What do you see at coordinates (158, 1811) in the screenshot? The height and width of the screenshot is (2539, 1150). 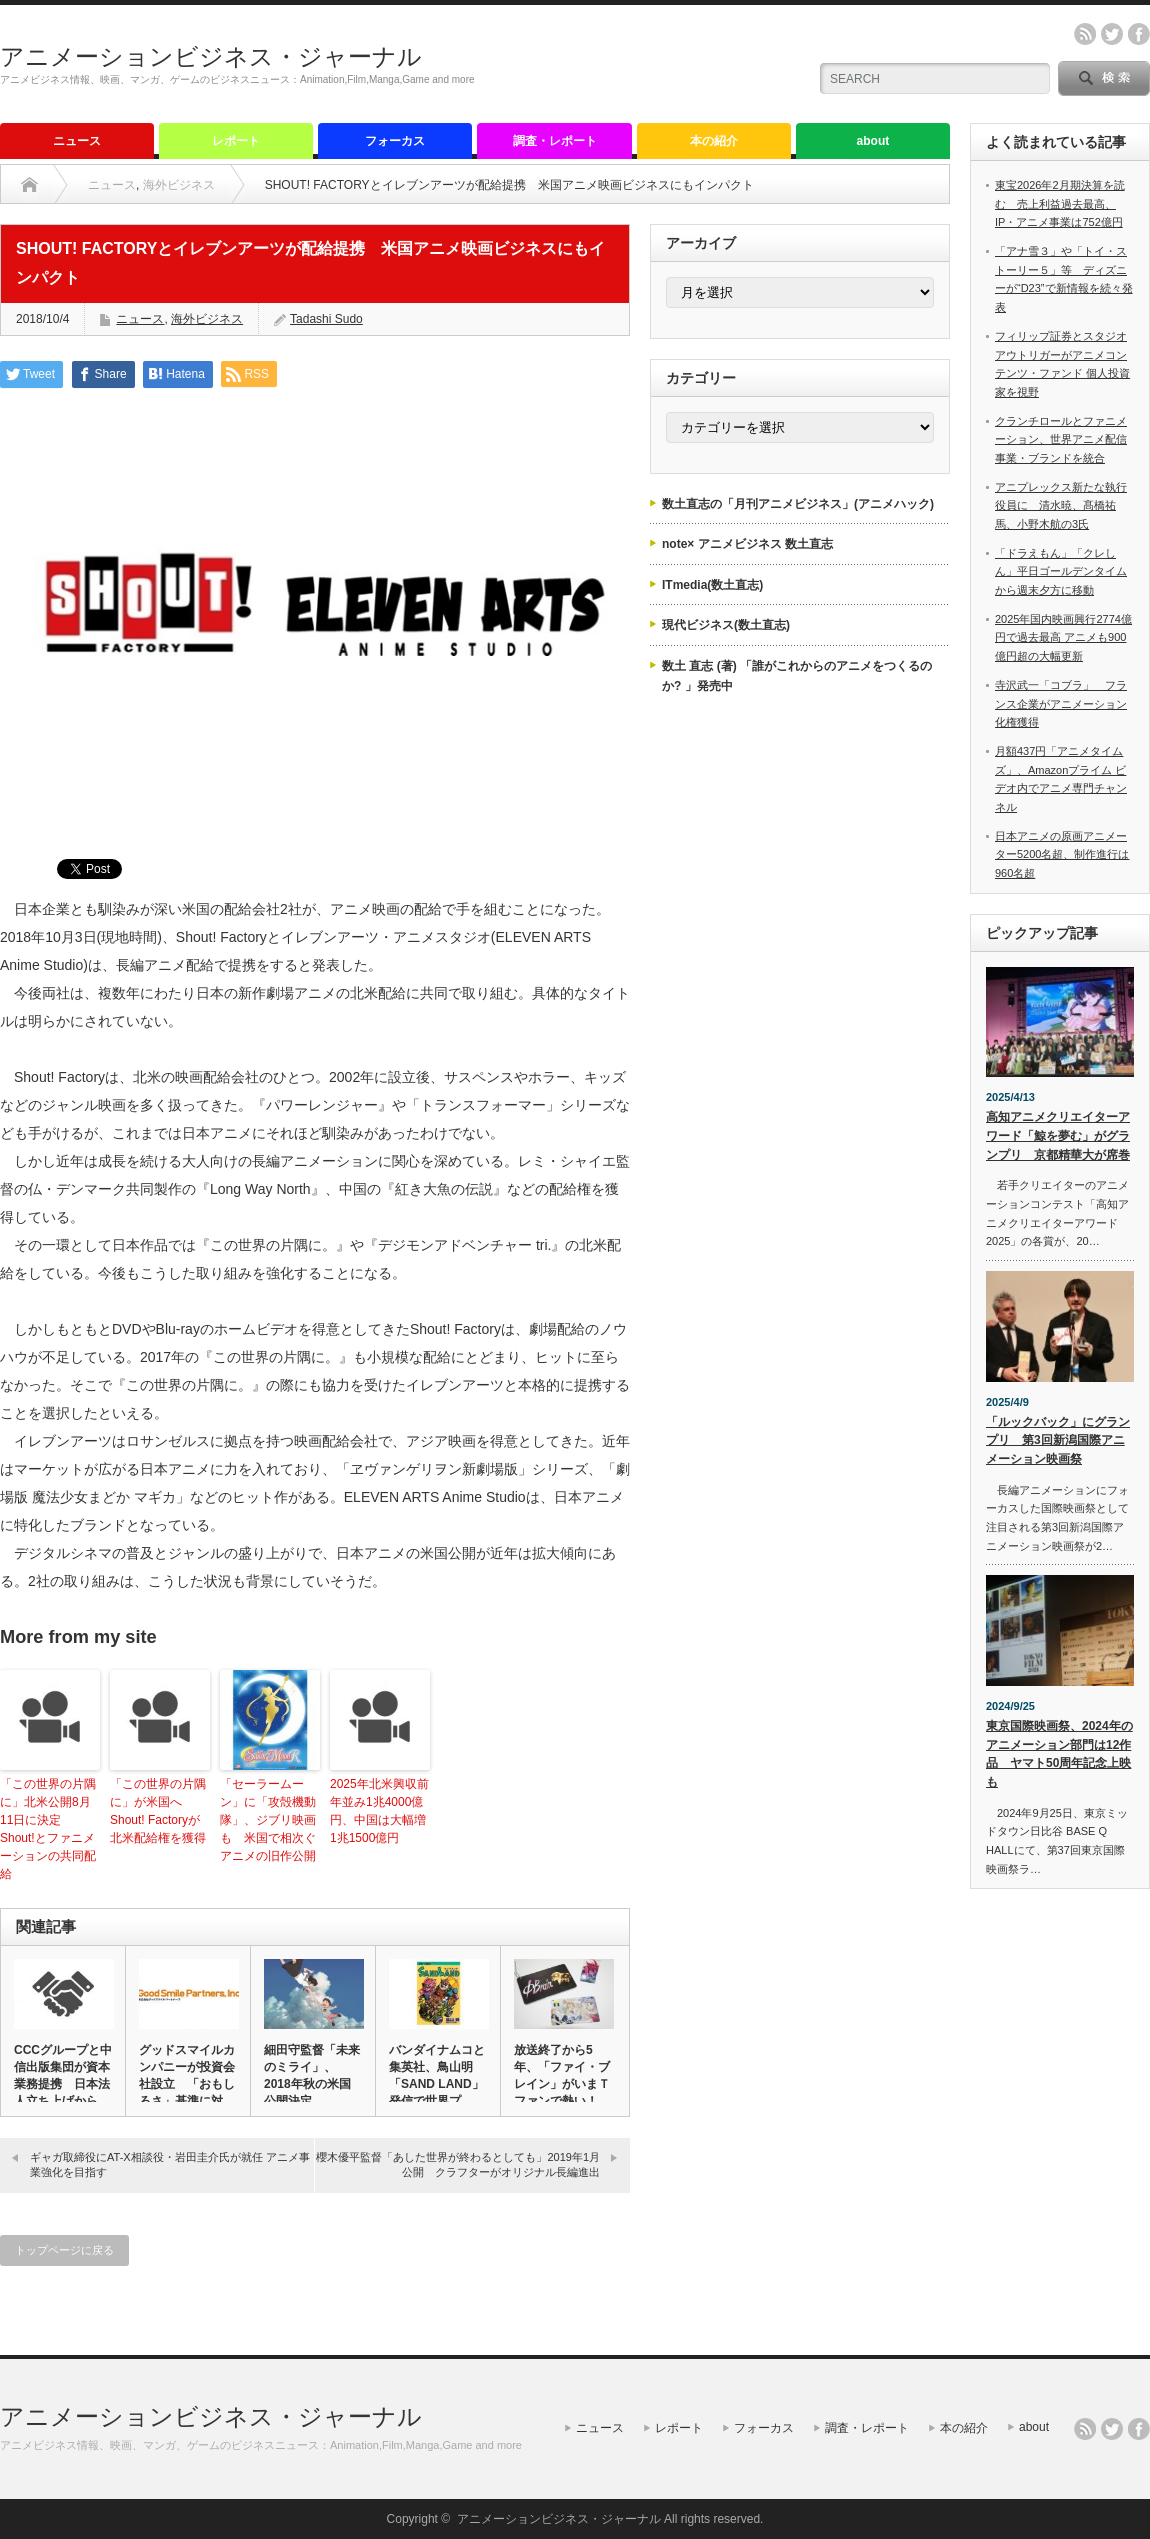 I see `「この世界の片隅に」が米国へ Shout! Factoryが北米配給権を獲得` at bounding box center [158, 1811].